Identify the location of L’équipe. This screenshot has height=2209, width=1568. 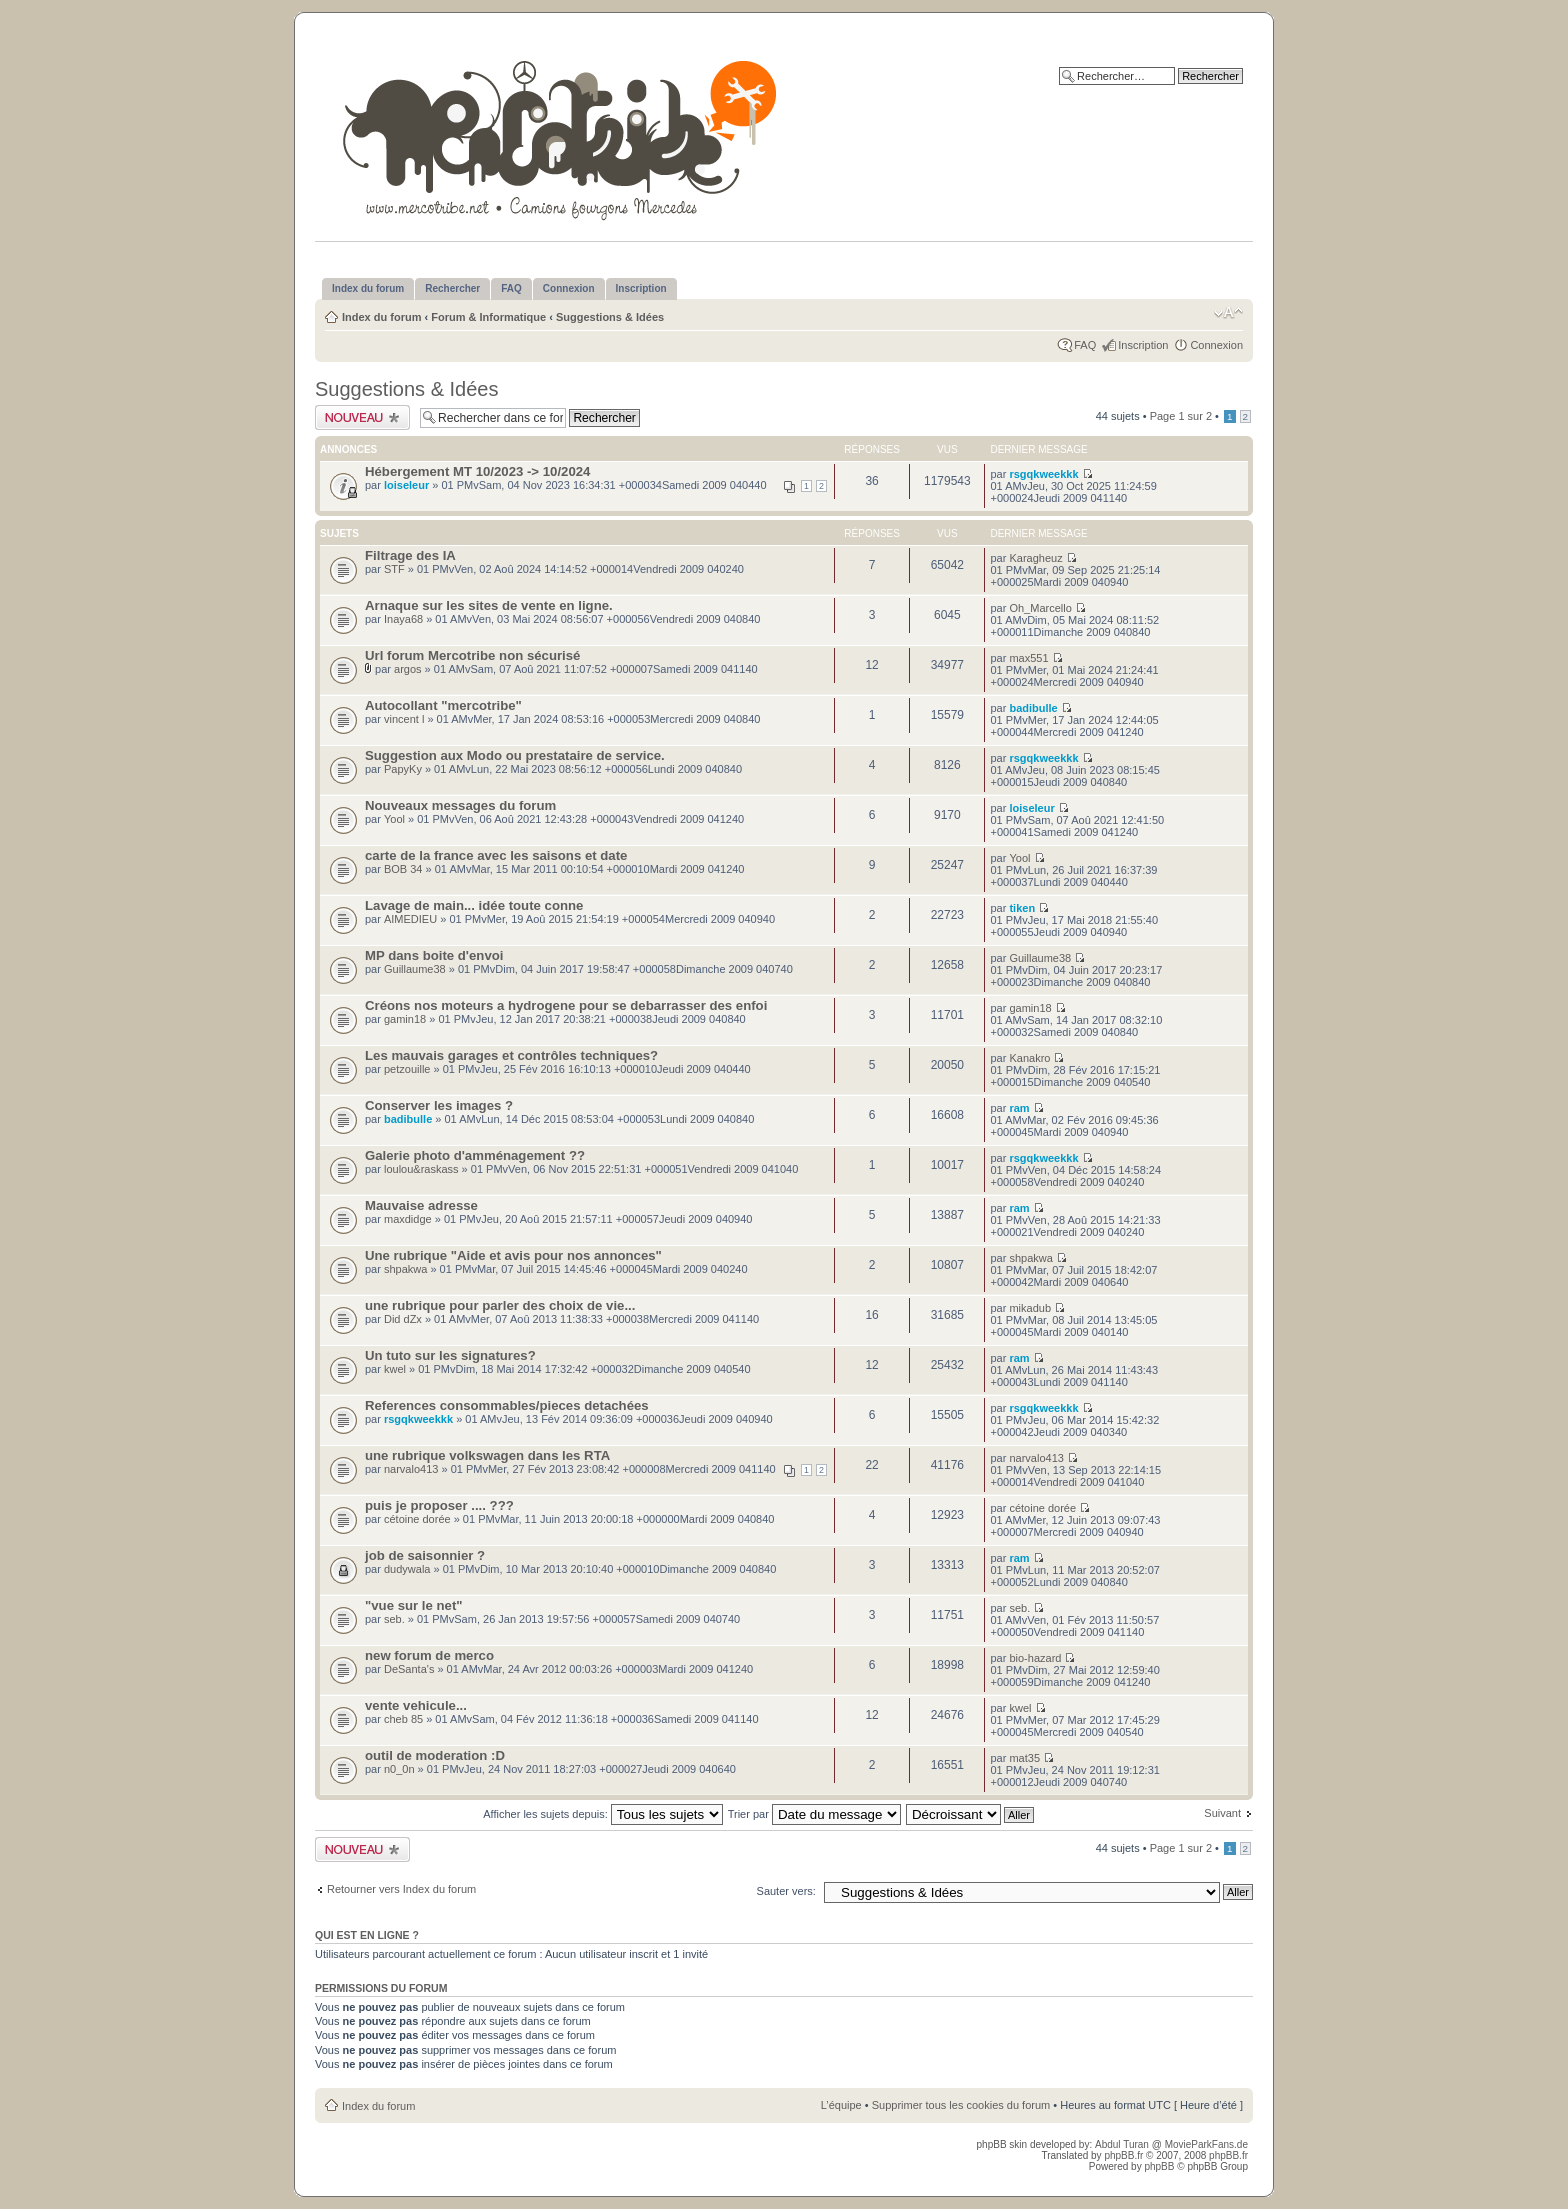
(841, 2105).